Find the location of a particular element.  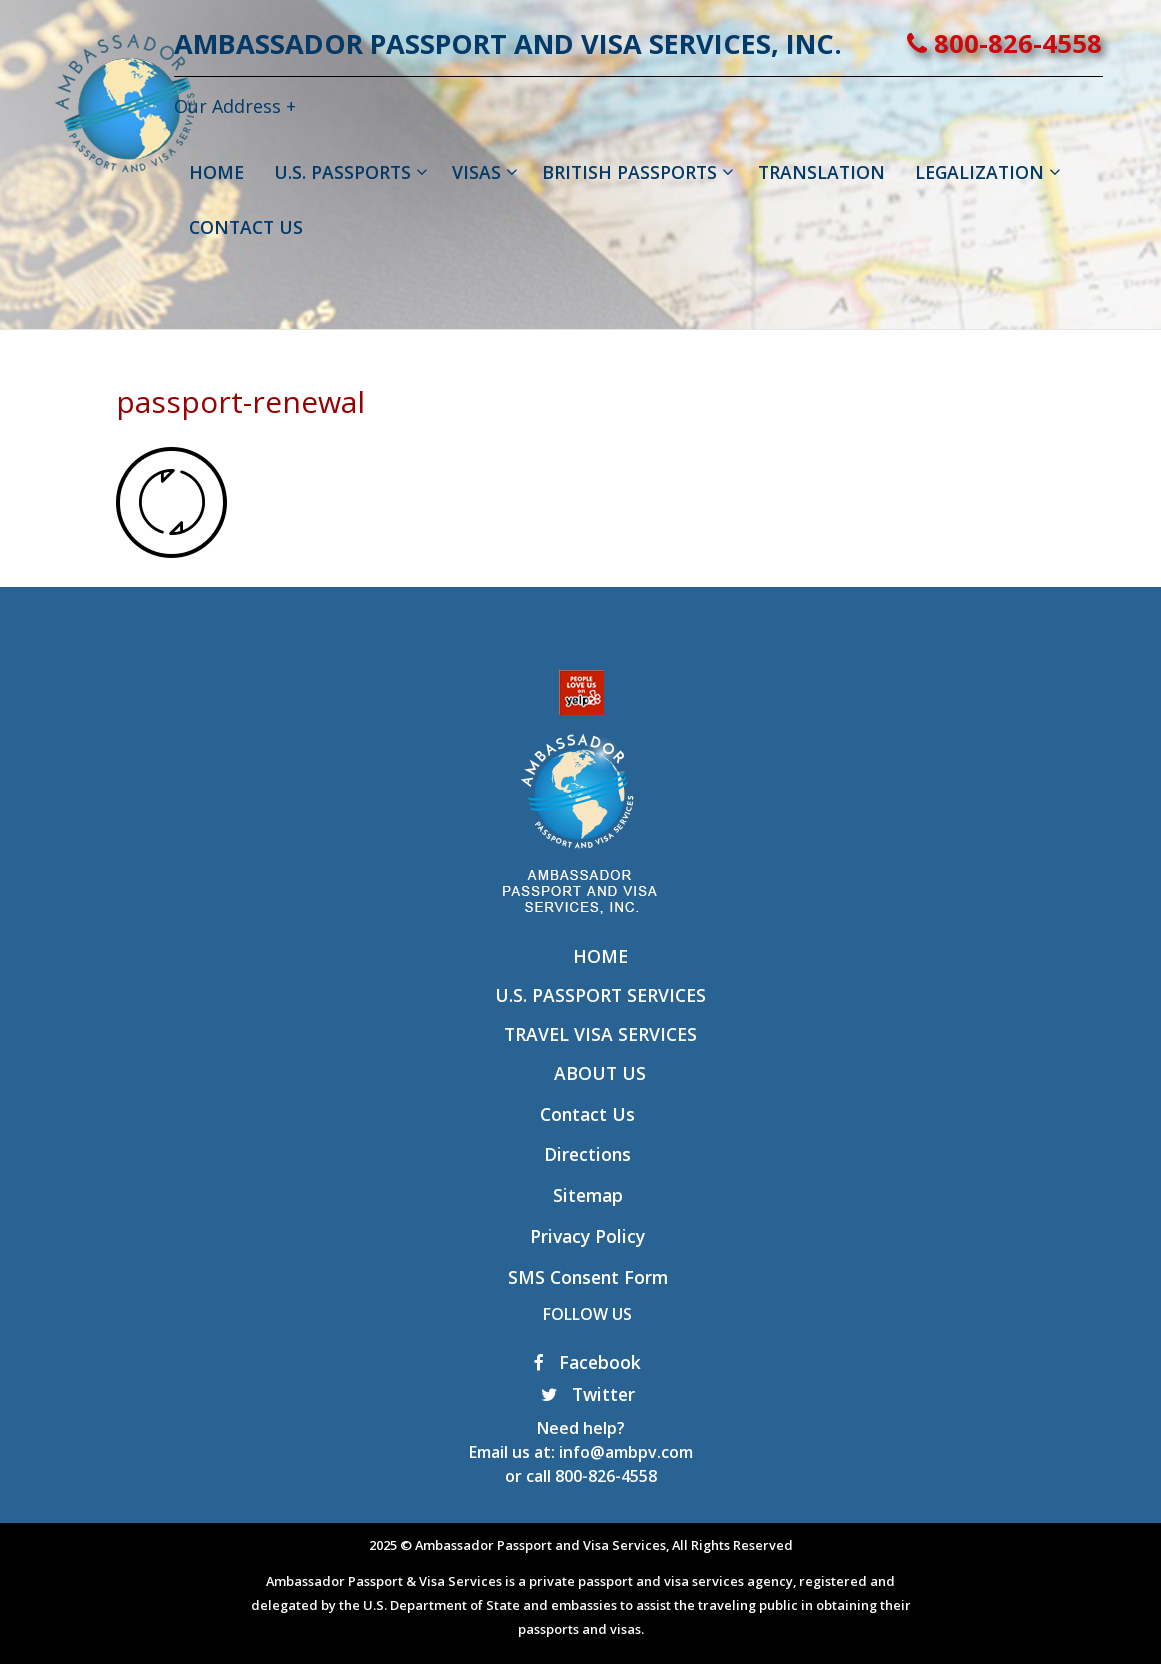

info@ambpv.com is located at coordinates (626, 1452).